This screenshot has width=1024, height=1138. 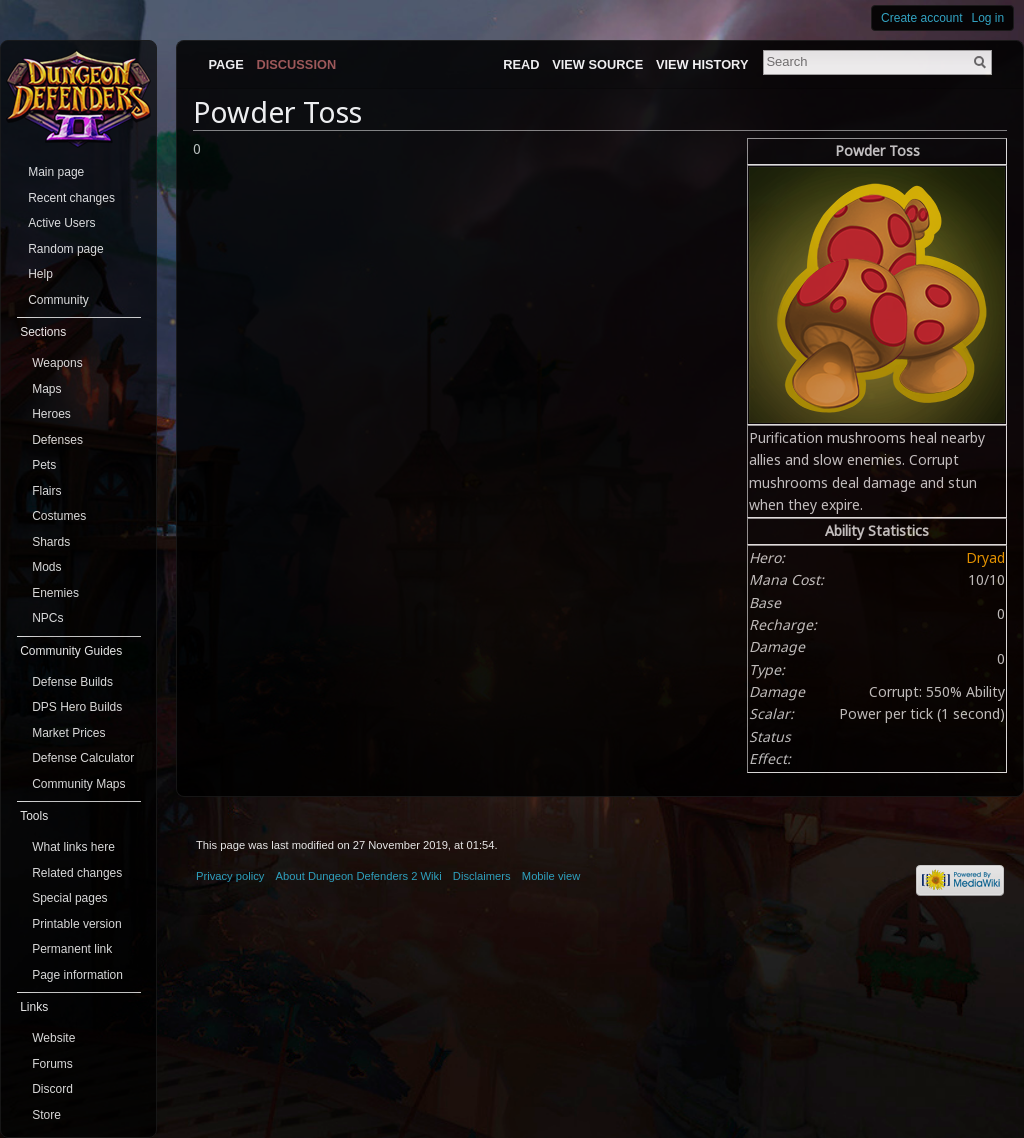 What do you see at coordinates (55, 593) in the screenshot?
I see `Enemies` at bounding box center [55, 593].